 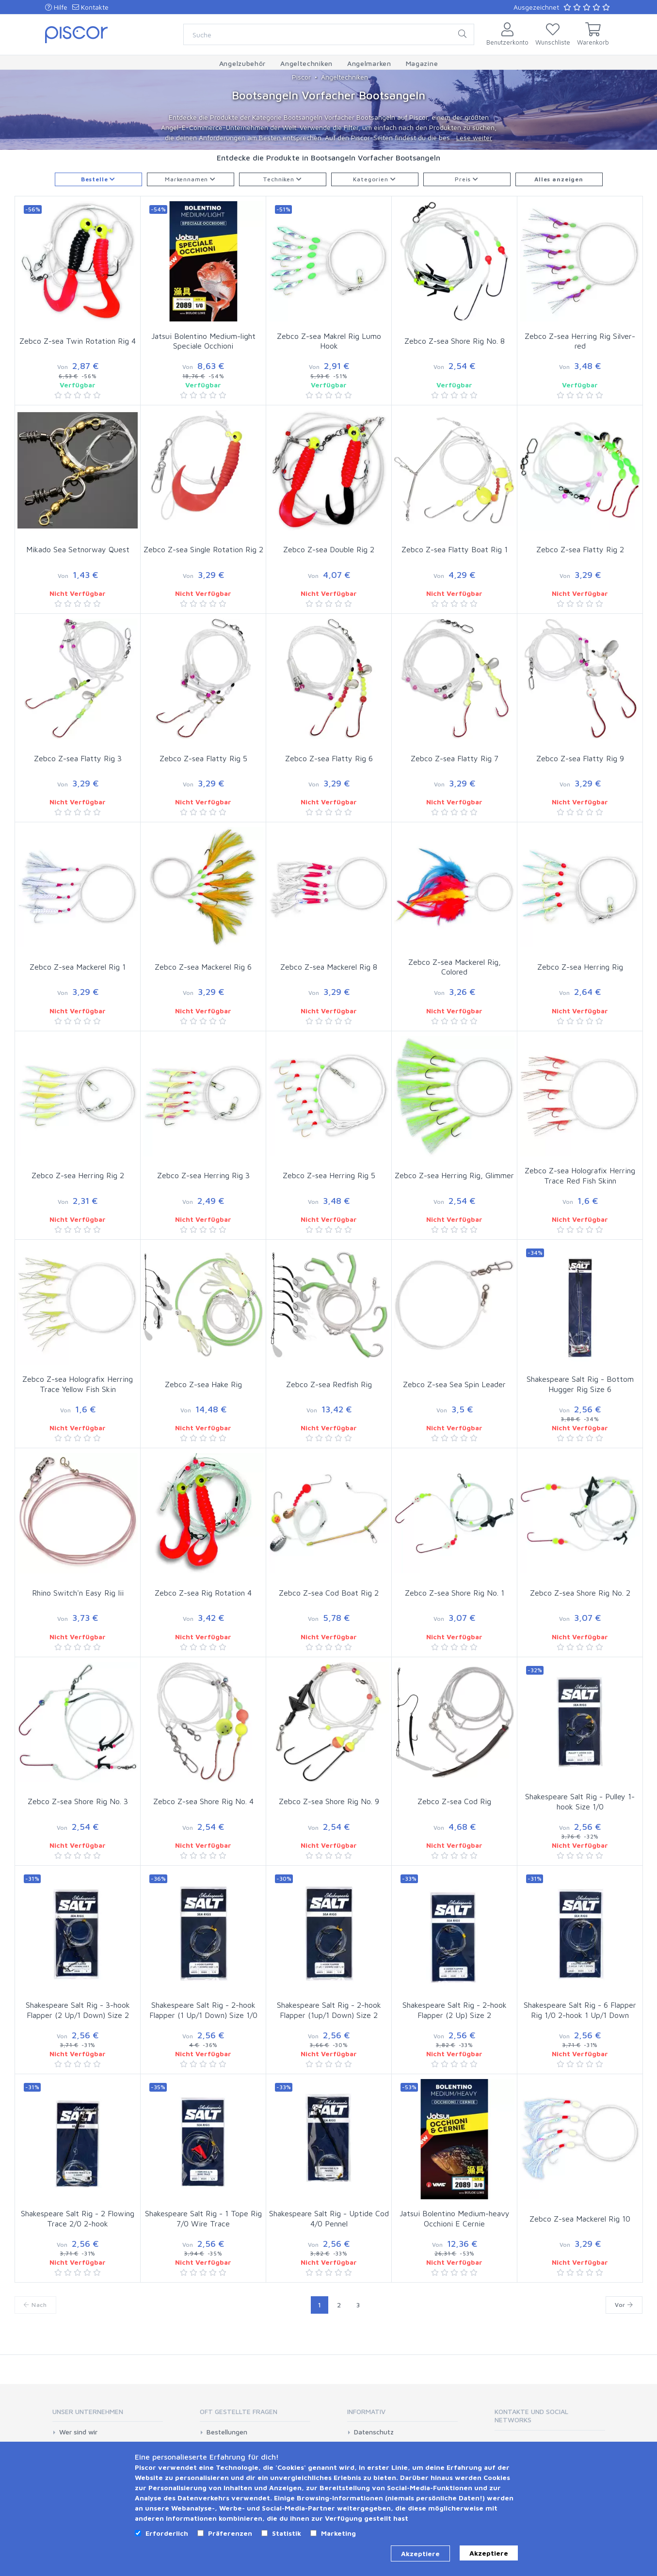 I want to click on Zebco Z-sea Cod Boat Rig 2, so click(x=329, y=1592).